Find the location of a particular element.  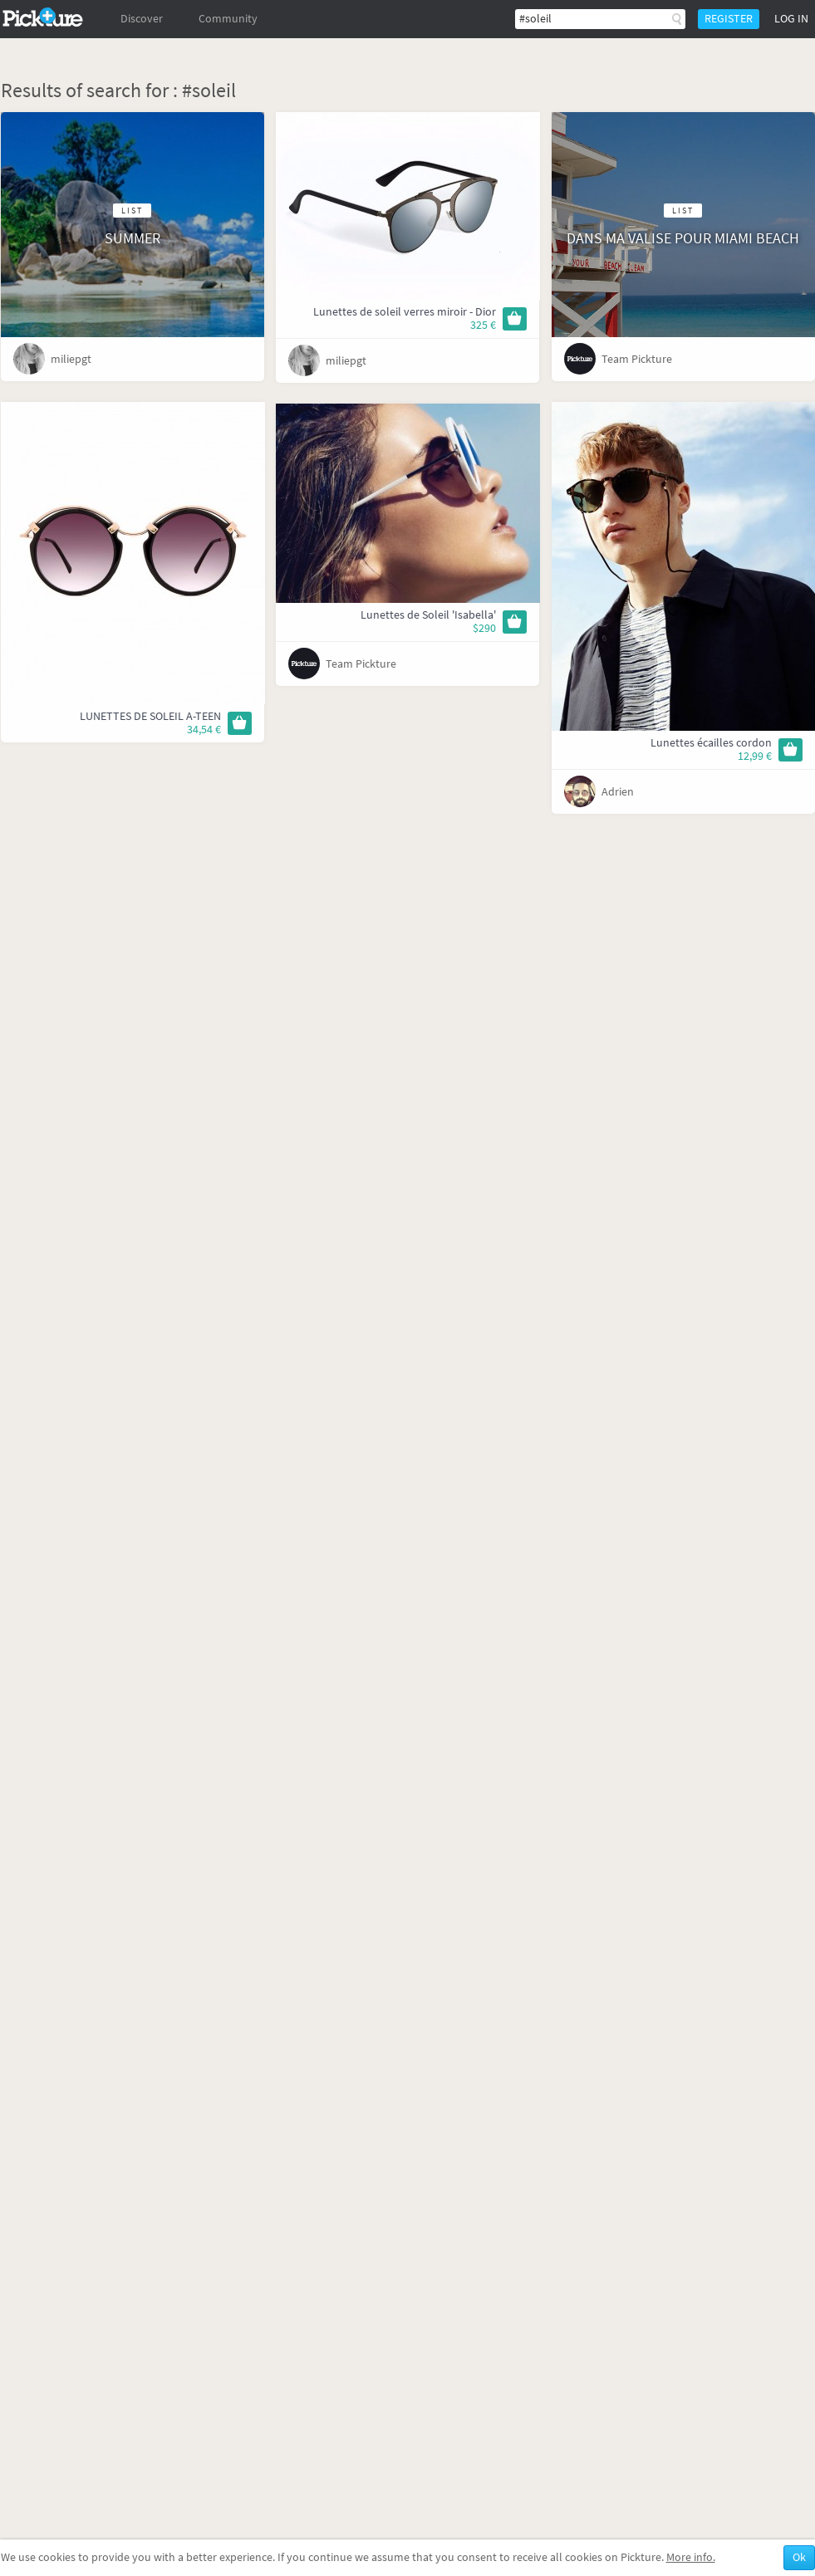

LUNETTES DE SOLEIL A-TEEN is located at coordinates (150, 716).